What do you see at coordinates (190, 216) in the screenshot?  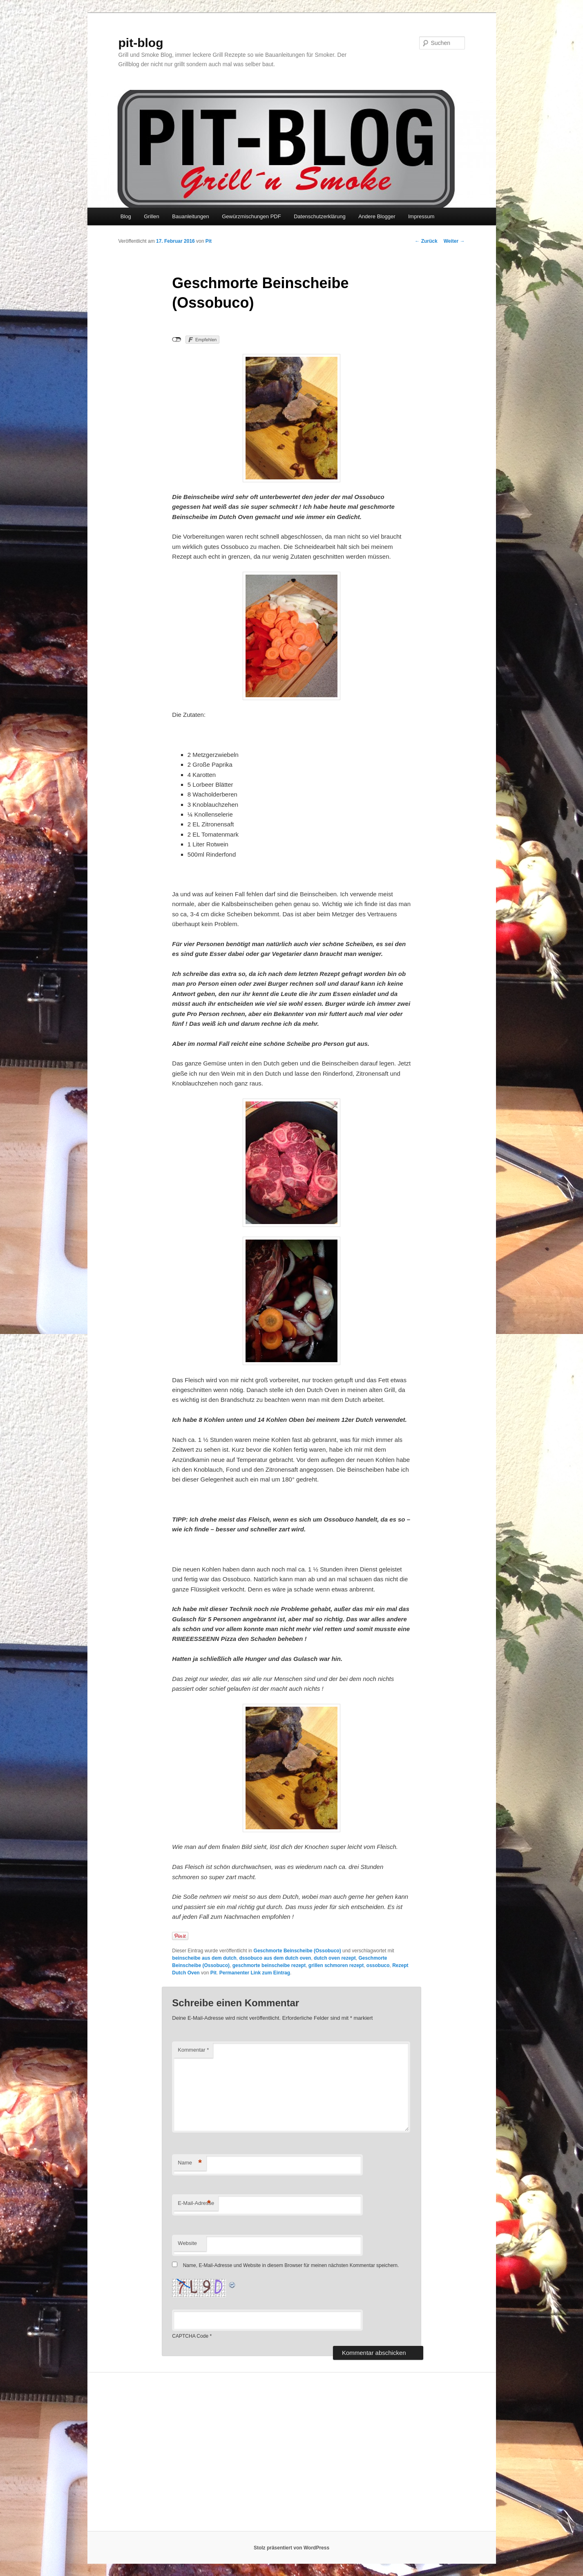 I see `Bauanleitungen` at bounding box center [190, 216].